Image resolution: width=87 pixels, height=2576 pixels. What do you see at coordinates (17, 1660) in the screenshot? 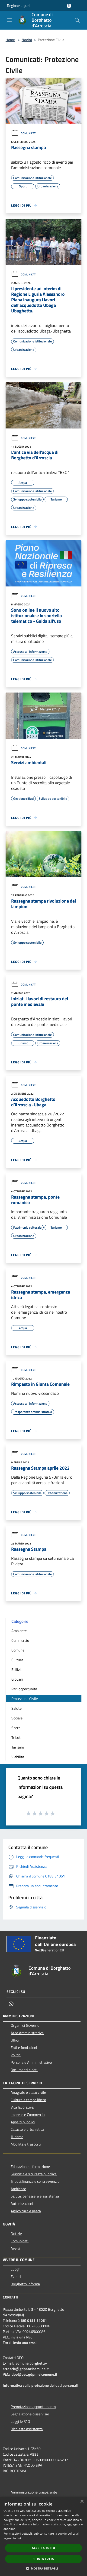
I see `Cultura` at bounding box center [17, 1660].